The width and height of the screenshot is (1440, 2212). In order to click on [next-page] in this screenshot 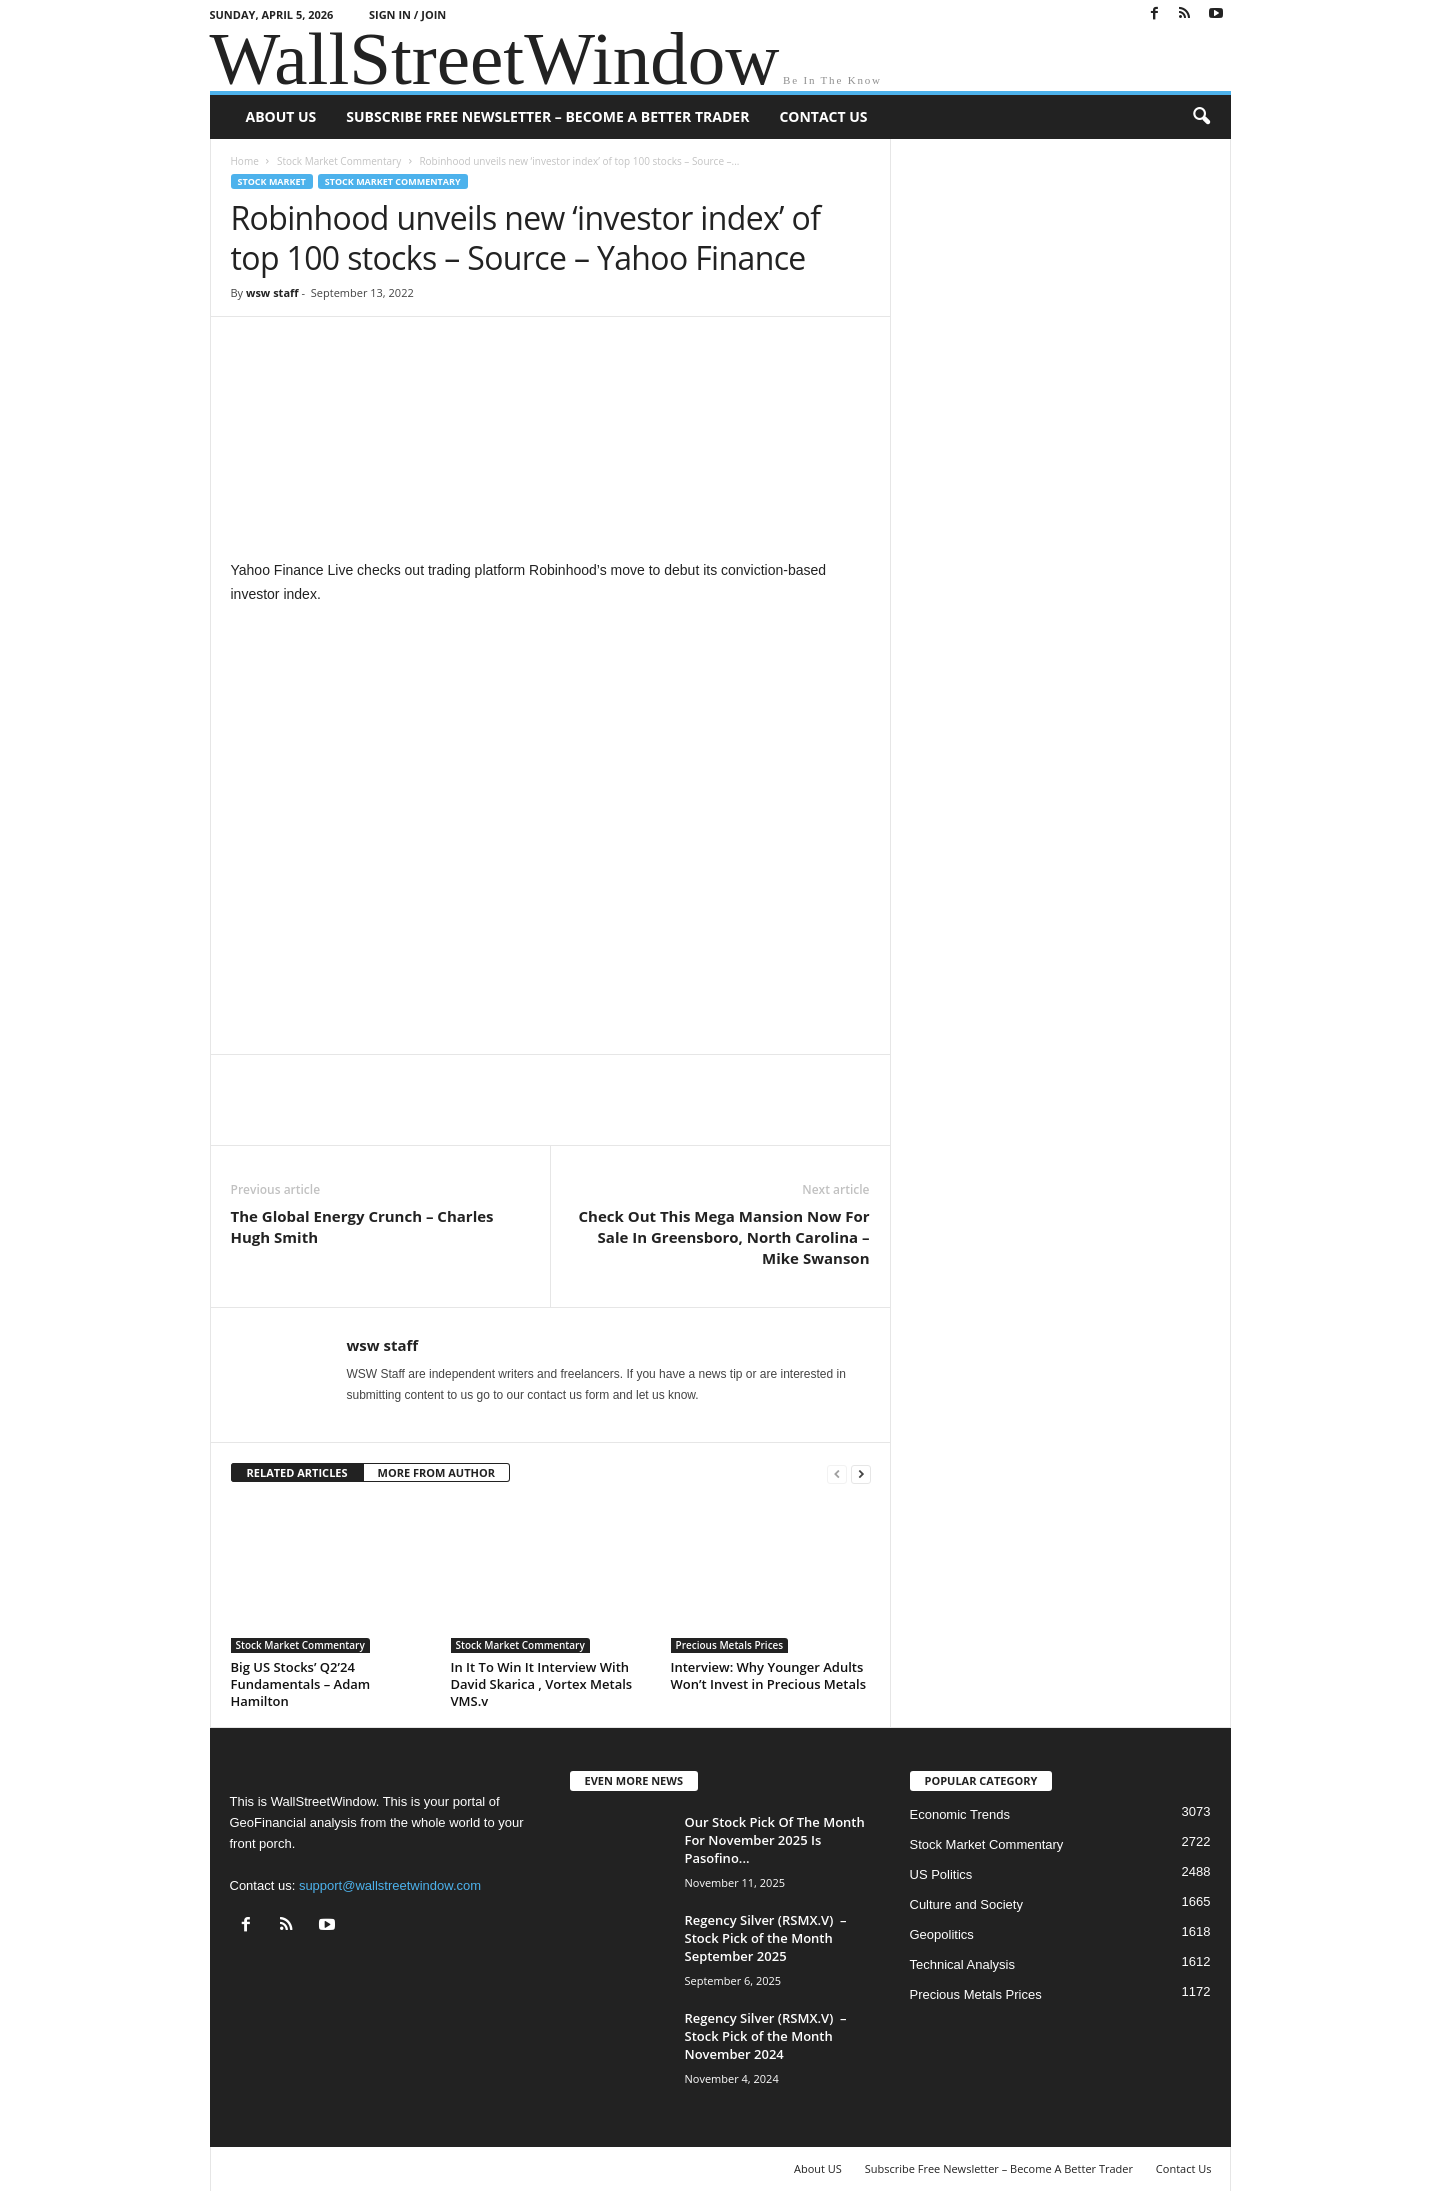, I will do `click(861, 1473)`.